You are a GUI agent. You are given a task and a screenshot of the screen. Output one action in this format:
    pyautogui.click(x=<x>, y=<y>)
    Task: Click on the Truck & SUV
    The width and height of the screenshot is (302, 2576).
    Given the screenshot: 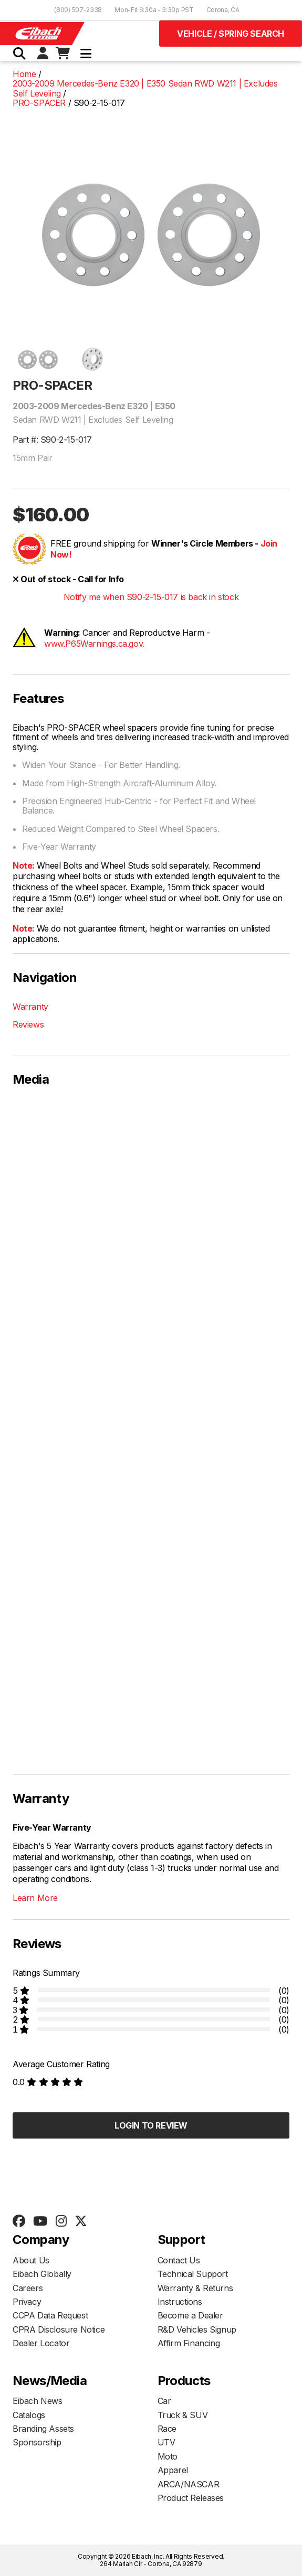 What is the action you would take?
    pyautogui.click(x=183, y=2415)
    